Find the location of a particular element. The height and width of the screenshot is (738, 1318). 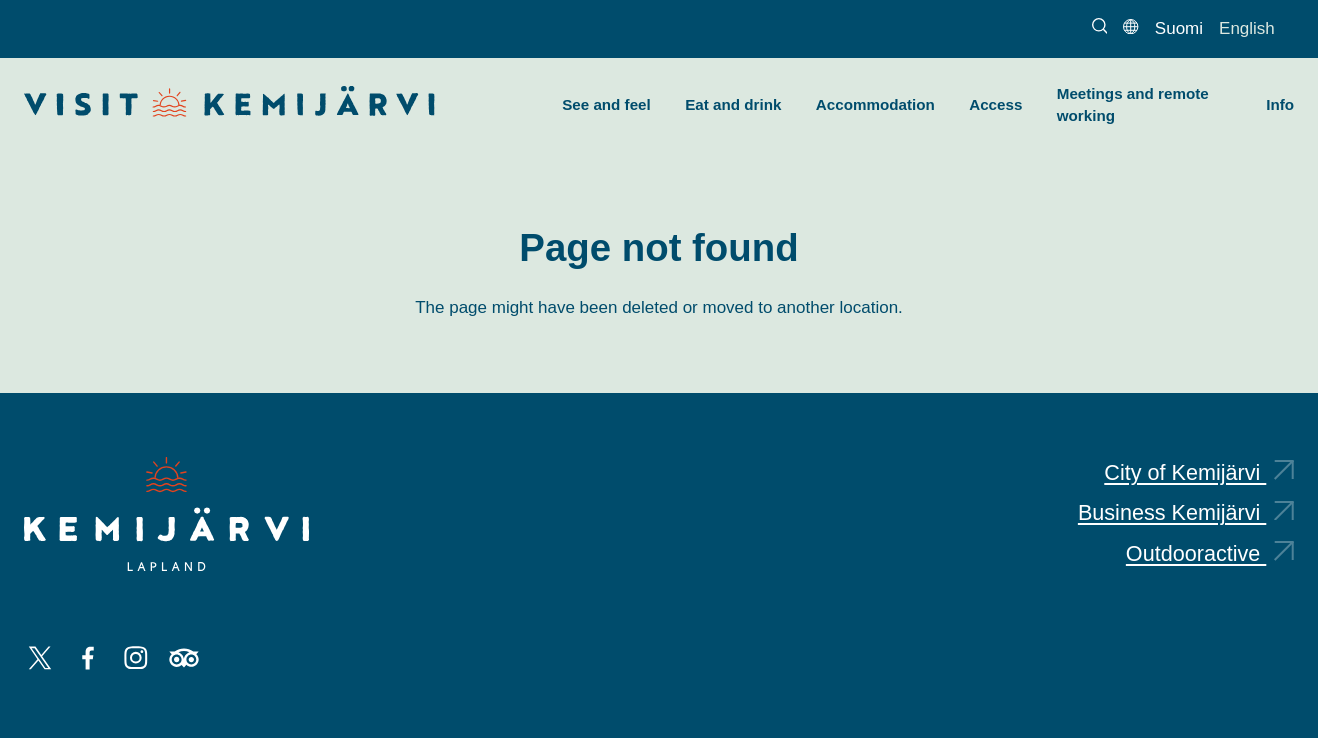

[Kemijärvi logo] is located at coordinates (166, 514).